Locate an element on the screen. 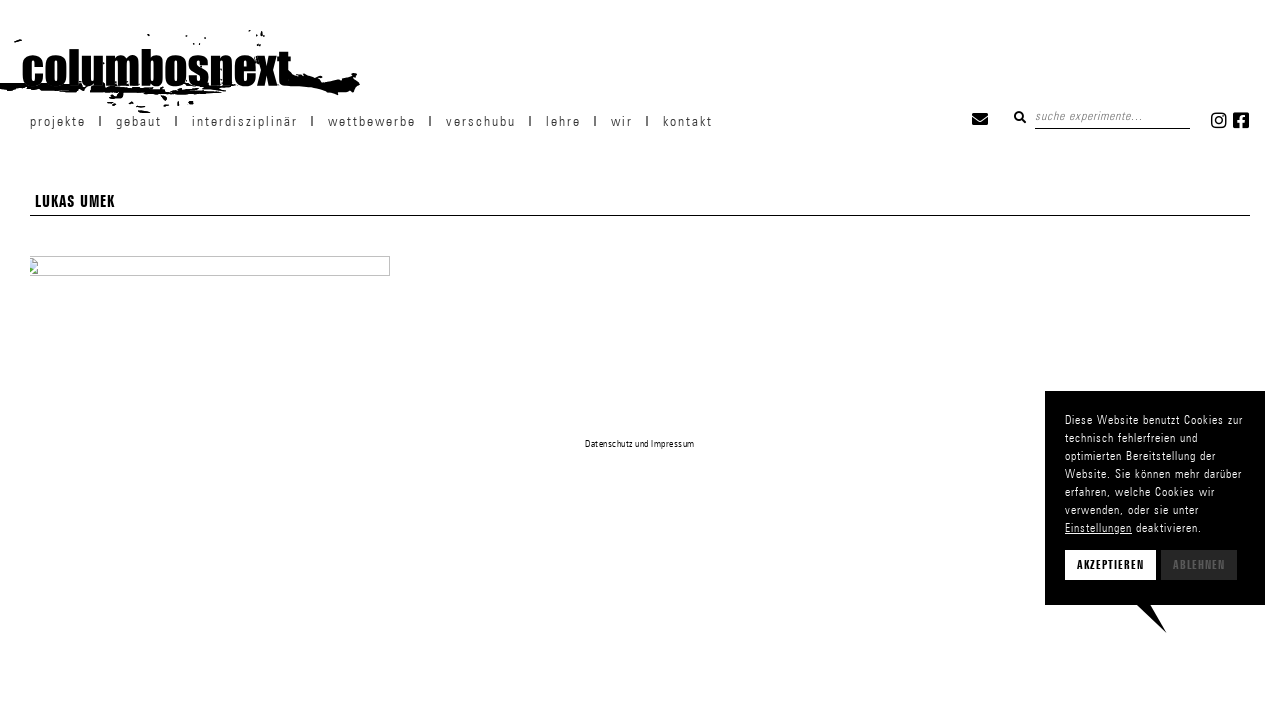 This screenshot has height=720, width=1280. Interdisziplinär is located at coordinates (245, 121).